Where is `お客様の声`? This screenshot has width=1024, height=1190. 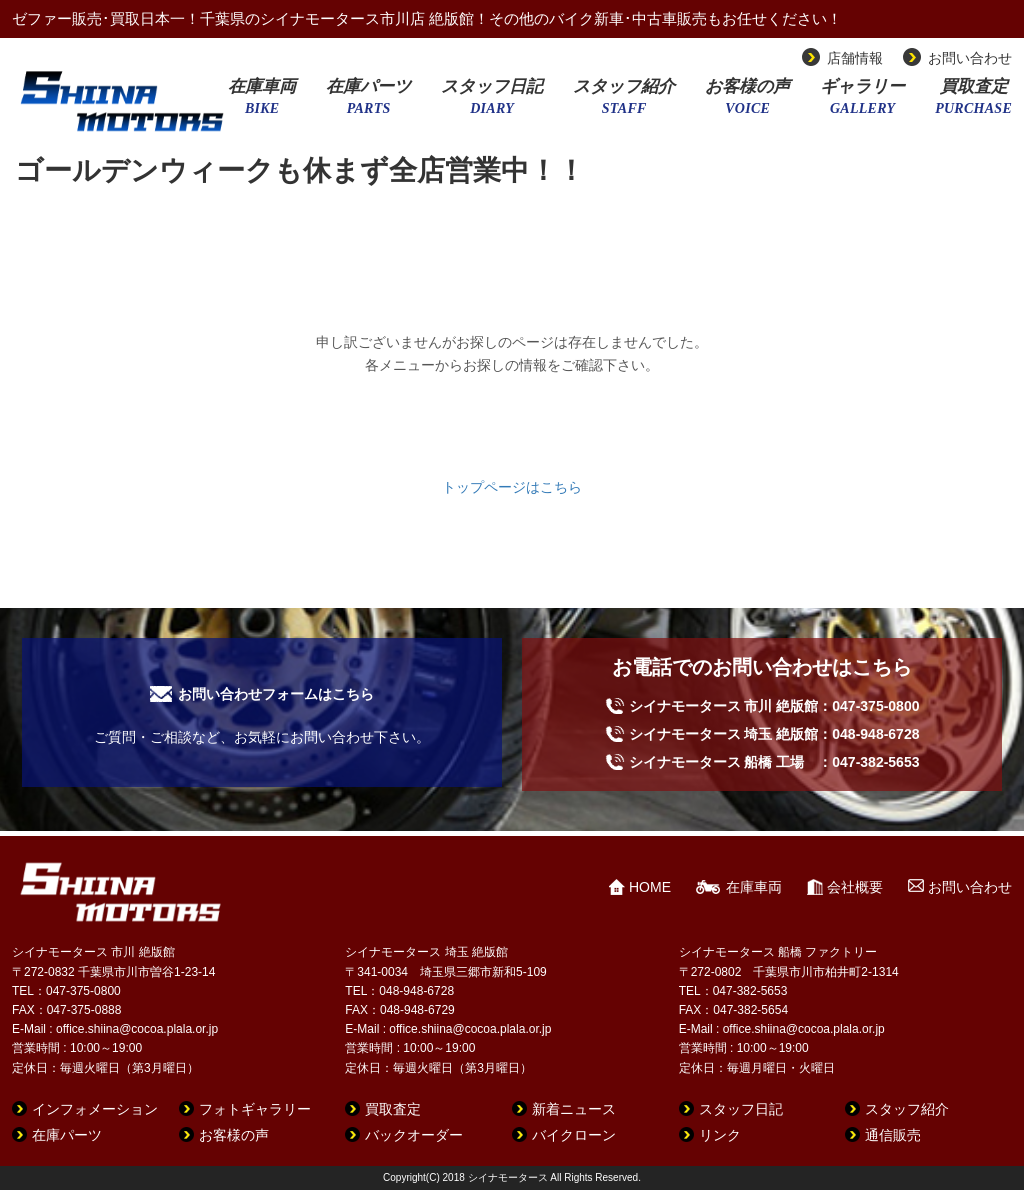
お客様の声 is located at coordinates (747, 103).